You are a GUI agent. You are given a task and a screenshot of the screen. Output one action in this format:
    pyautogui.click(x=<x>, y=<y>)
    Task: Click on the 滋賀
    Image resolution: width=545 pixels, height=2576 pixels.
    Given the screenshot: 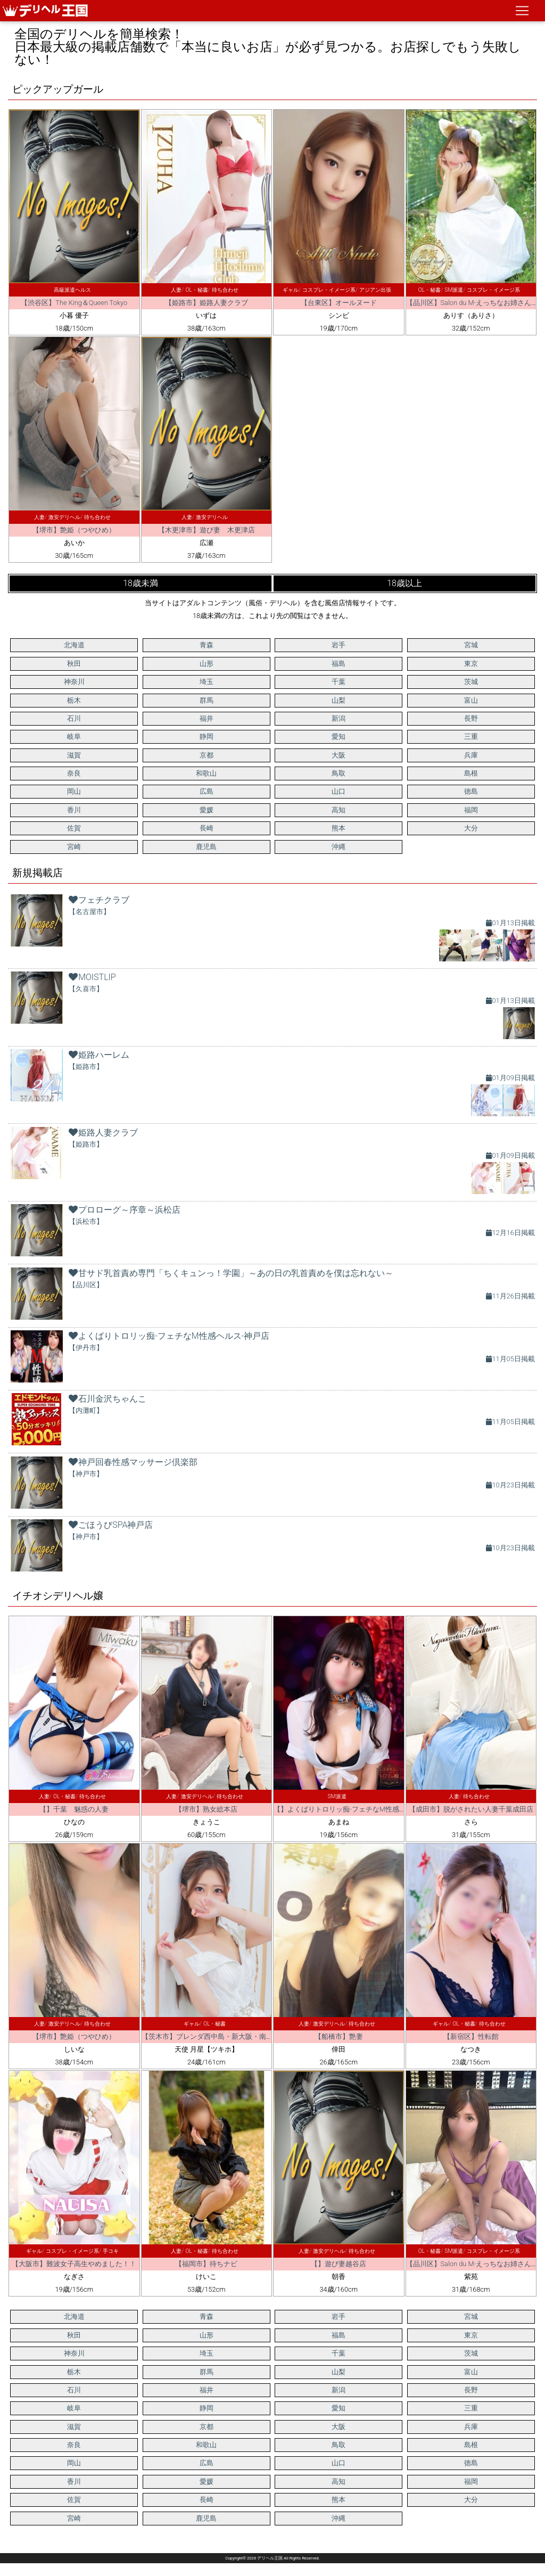 What is the action you would take?
    pyautogui.click(x=74, y=755)
    